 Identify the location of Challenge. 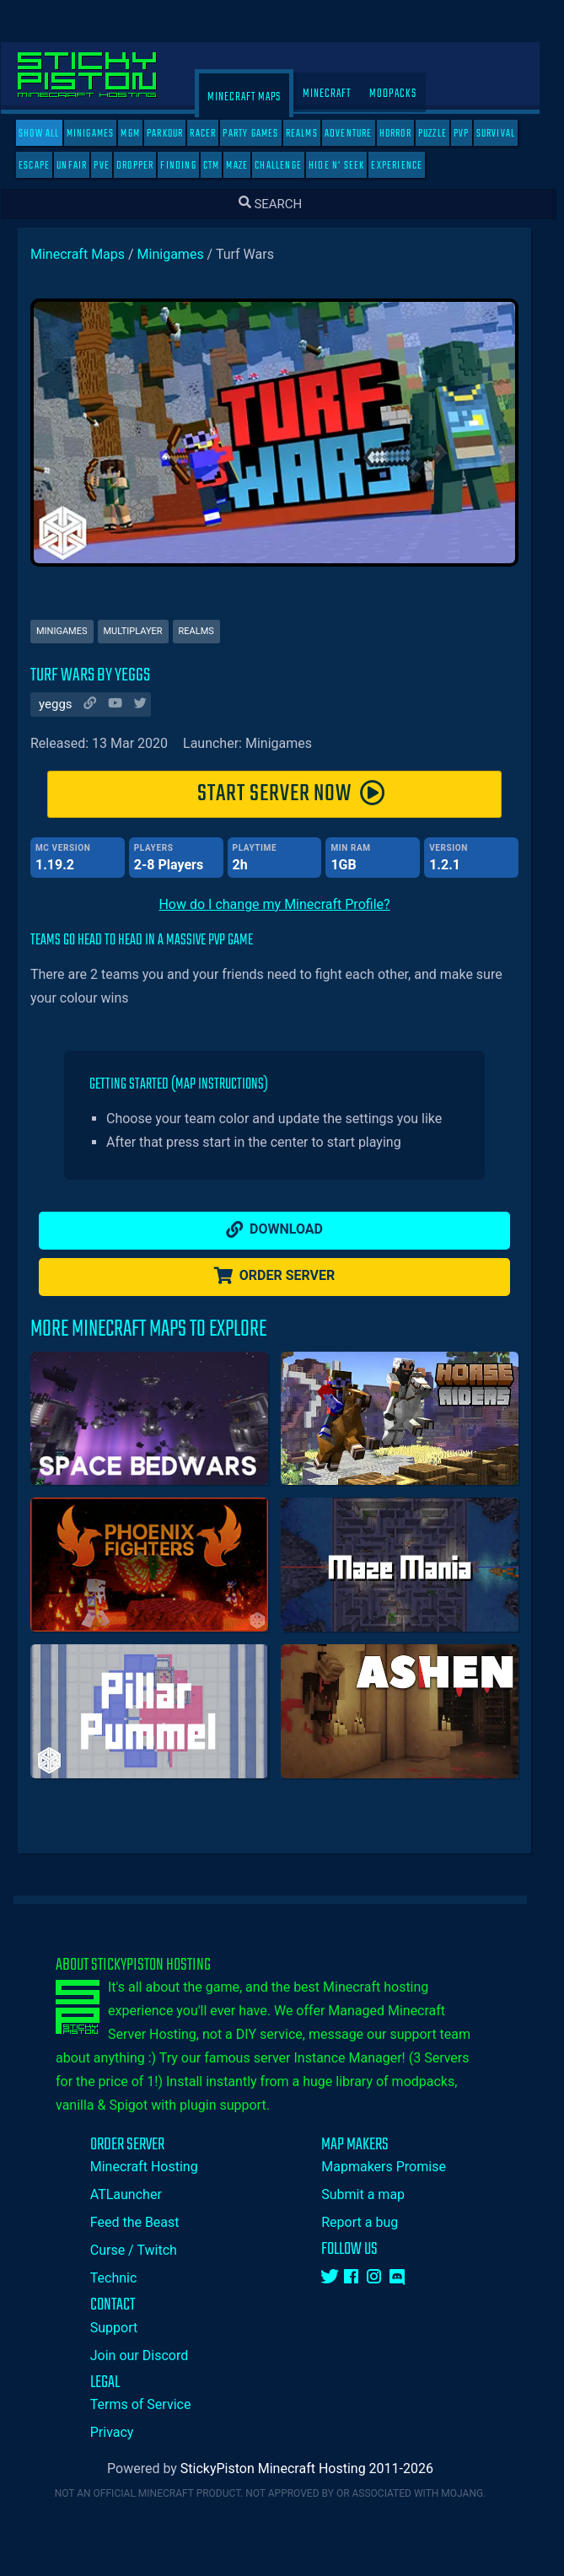
(290, 166).